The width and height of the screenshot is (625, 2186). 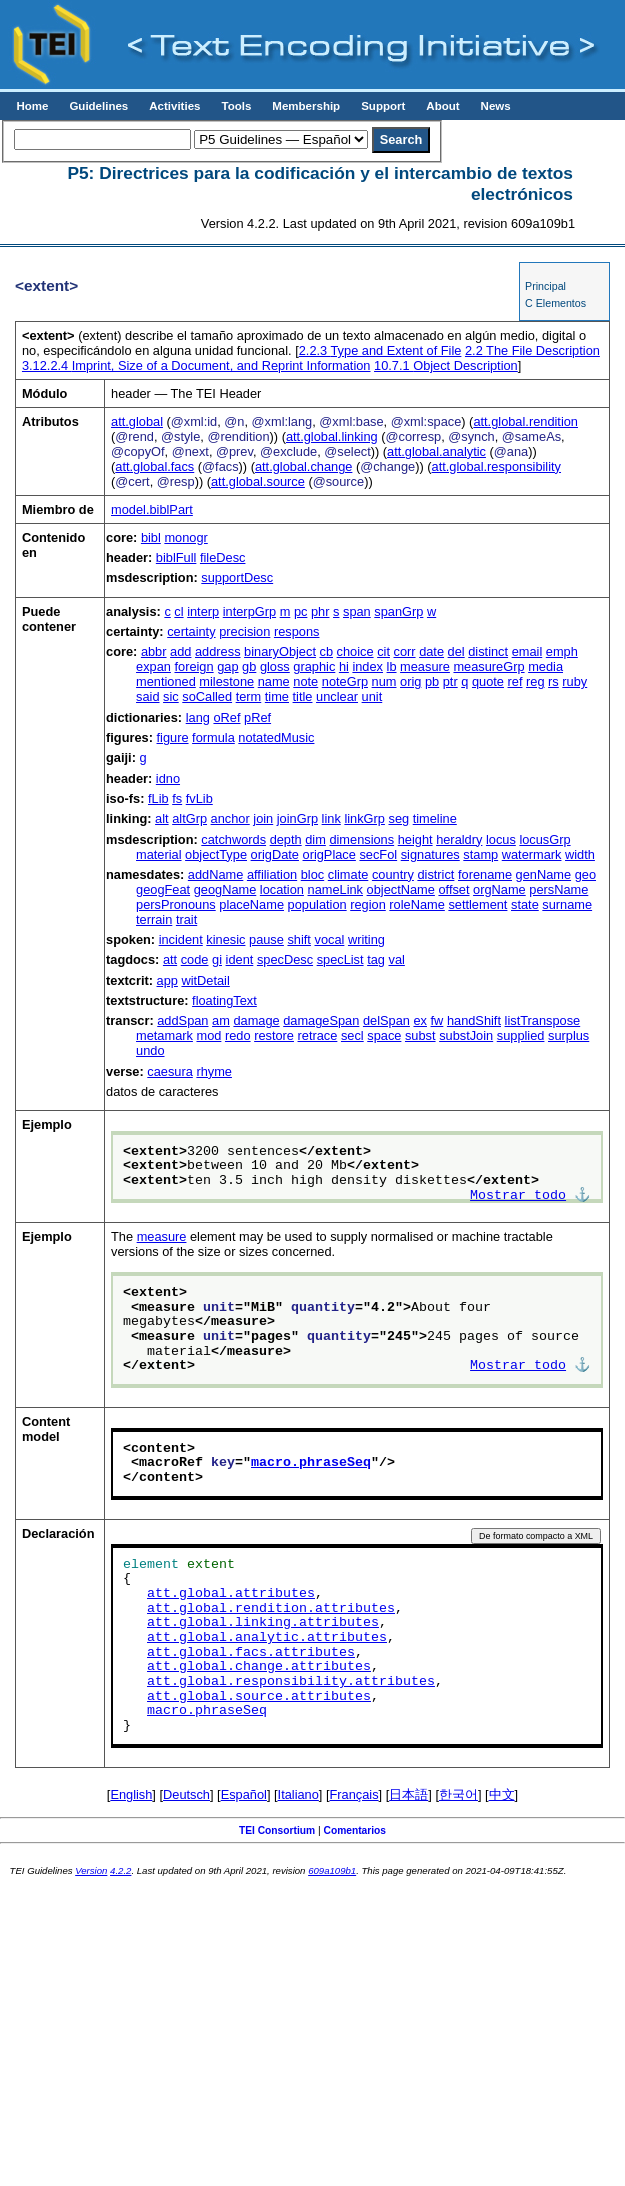 I want to click on delSpan, so click(x=386, y=1020).